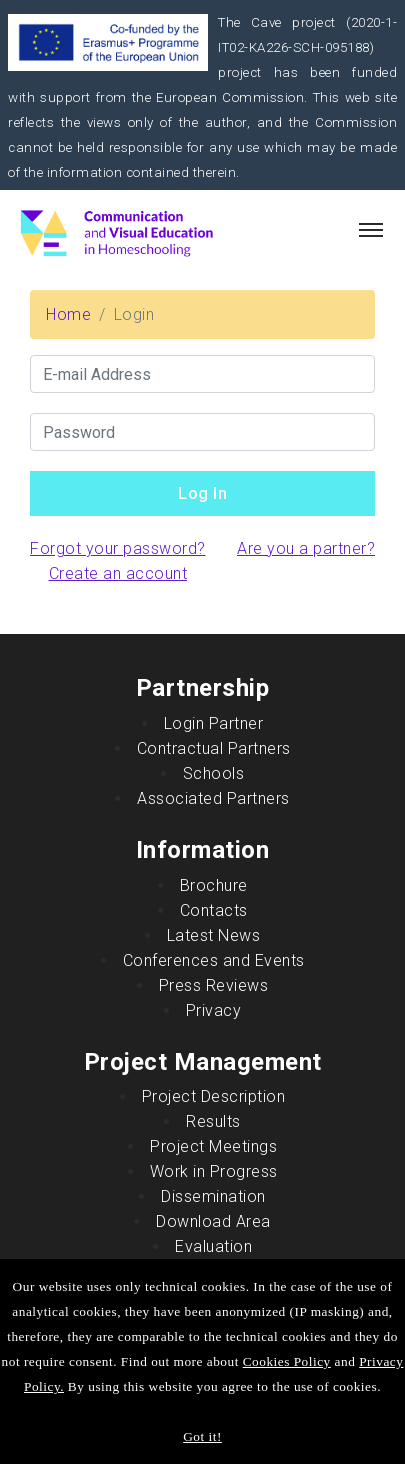 Image resolution: width=405 pixels, height=1464 pixels. What do you see at coordinates (213, 1121) in the screenshot?
I see `Results` at bounding box center [213, 1121].